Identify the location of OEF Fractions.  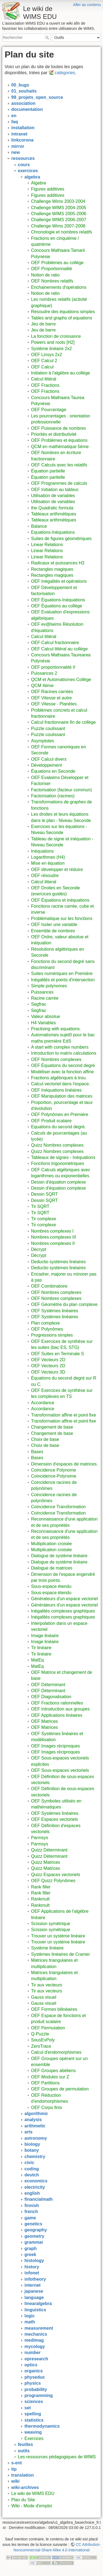
(45, 385).